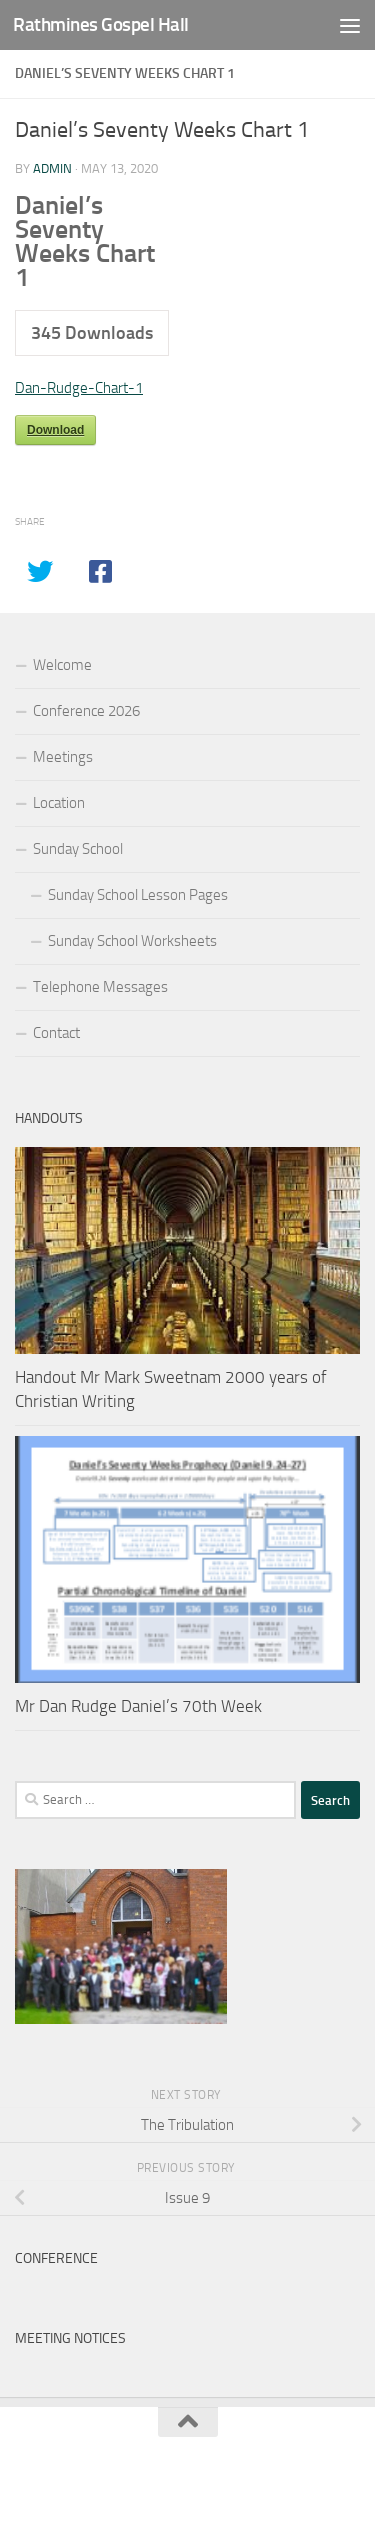 This screenshot has height=2536, width=375. Describe the element at coordinates (59, 803) in the screenshot. I see `Location` at that location.